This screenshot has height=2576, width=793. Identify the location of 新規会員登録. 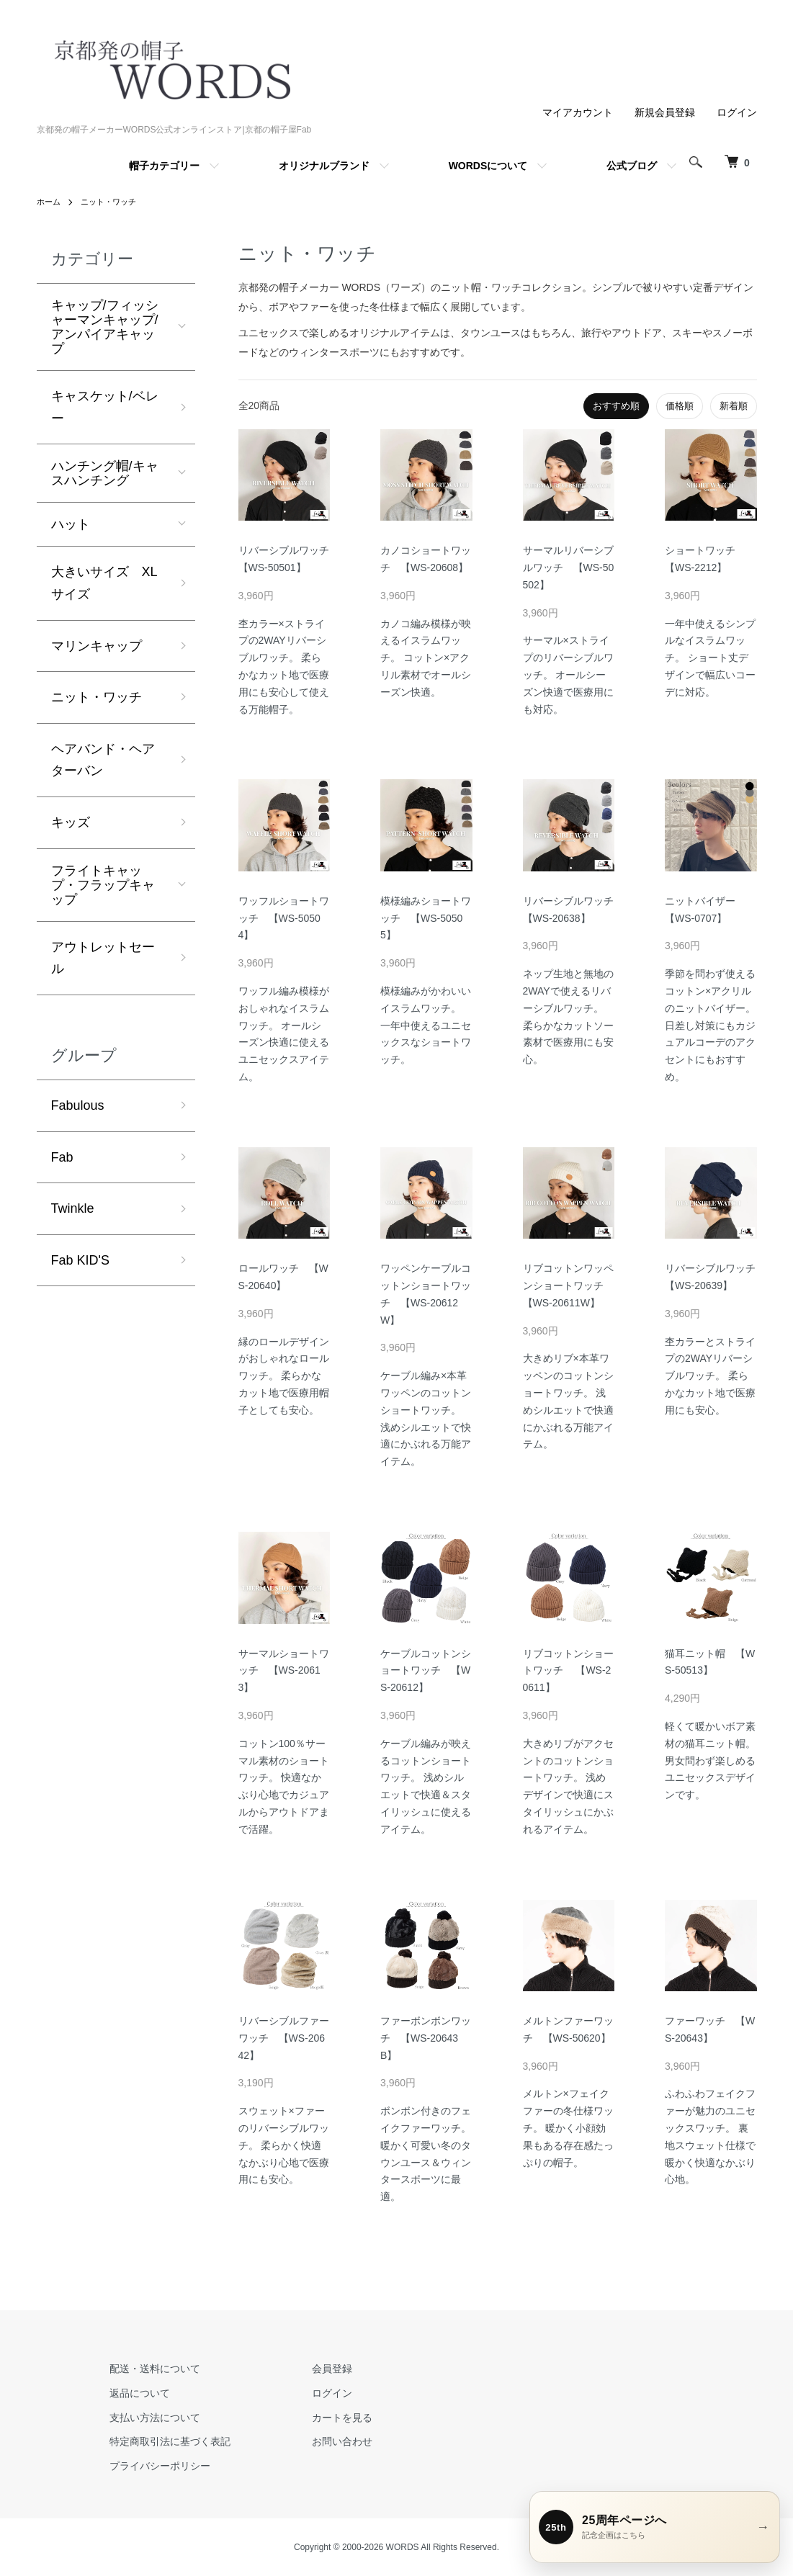
(665, 112).